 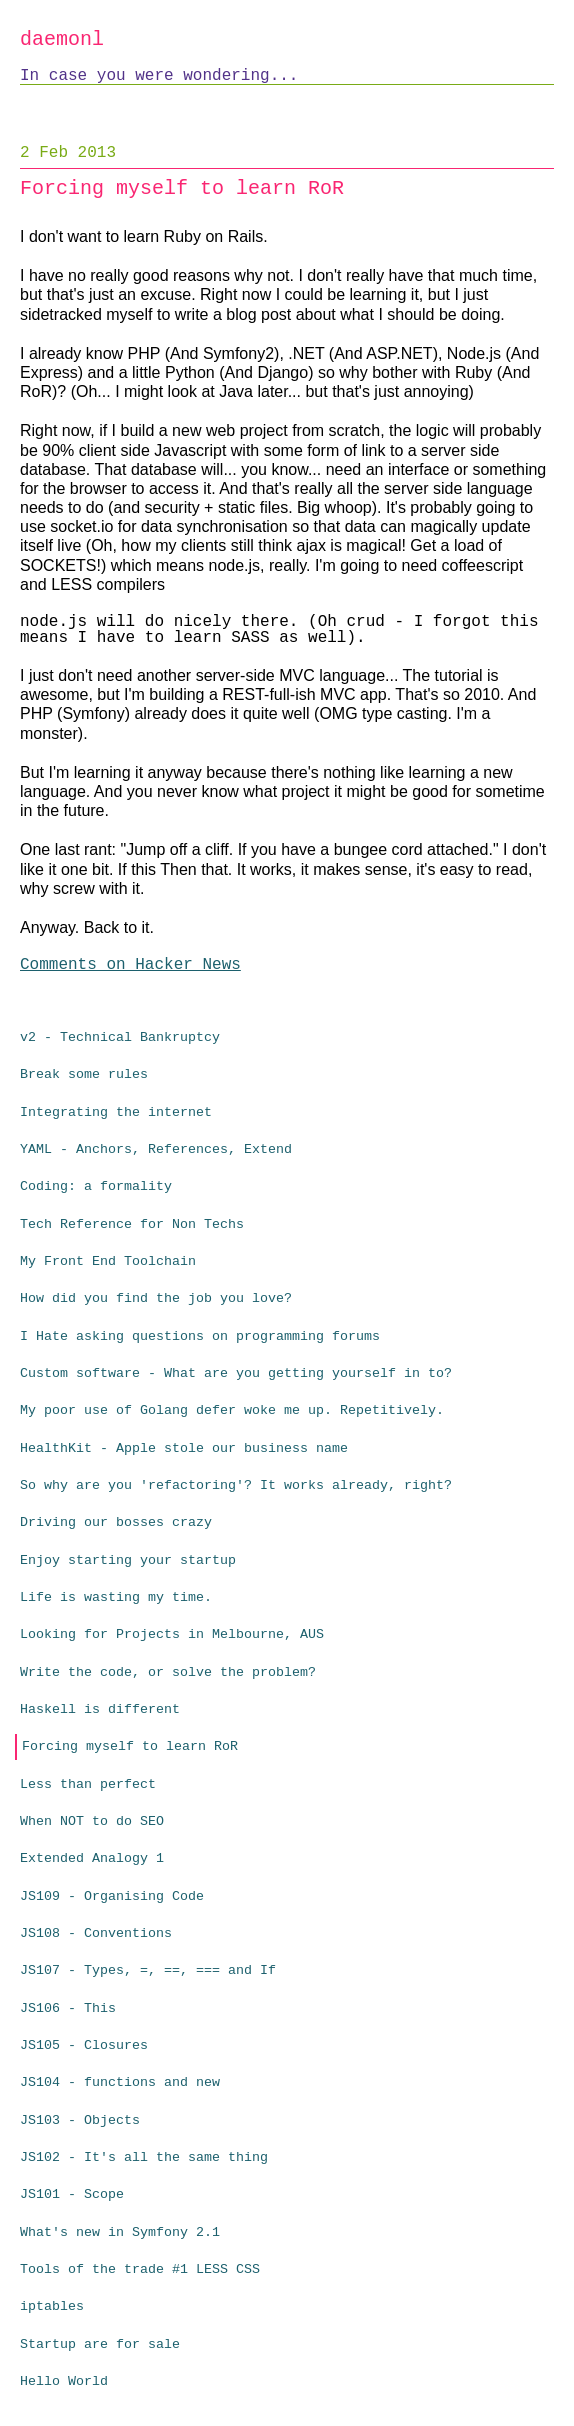 What do you see at coordinates (232, 1410) in the screenshot?
I see `My poor use of Golang defer woke me up. Repetitively.` at bounding box center [232, 1410].